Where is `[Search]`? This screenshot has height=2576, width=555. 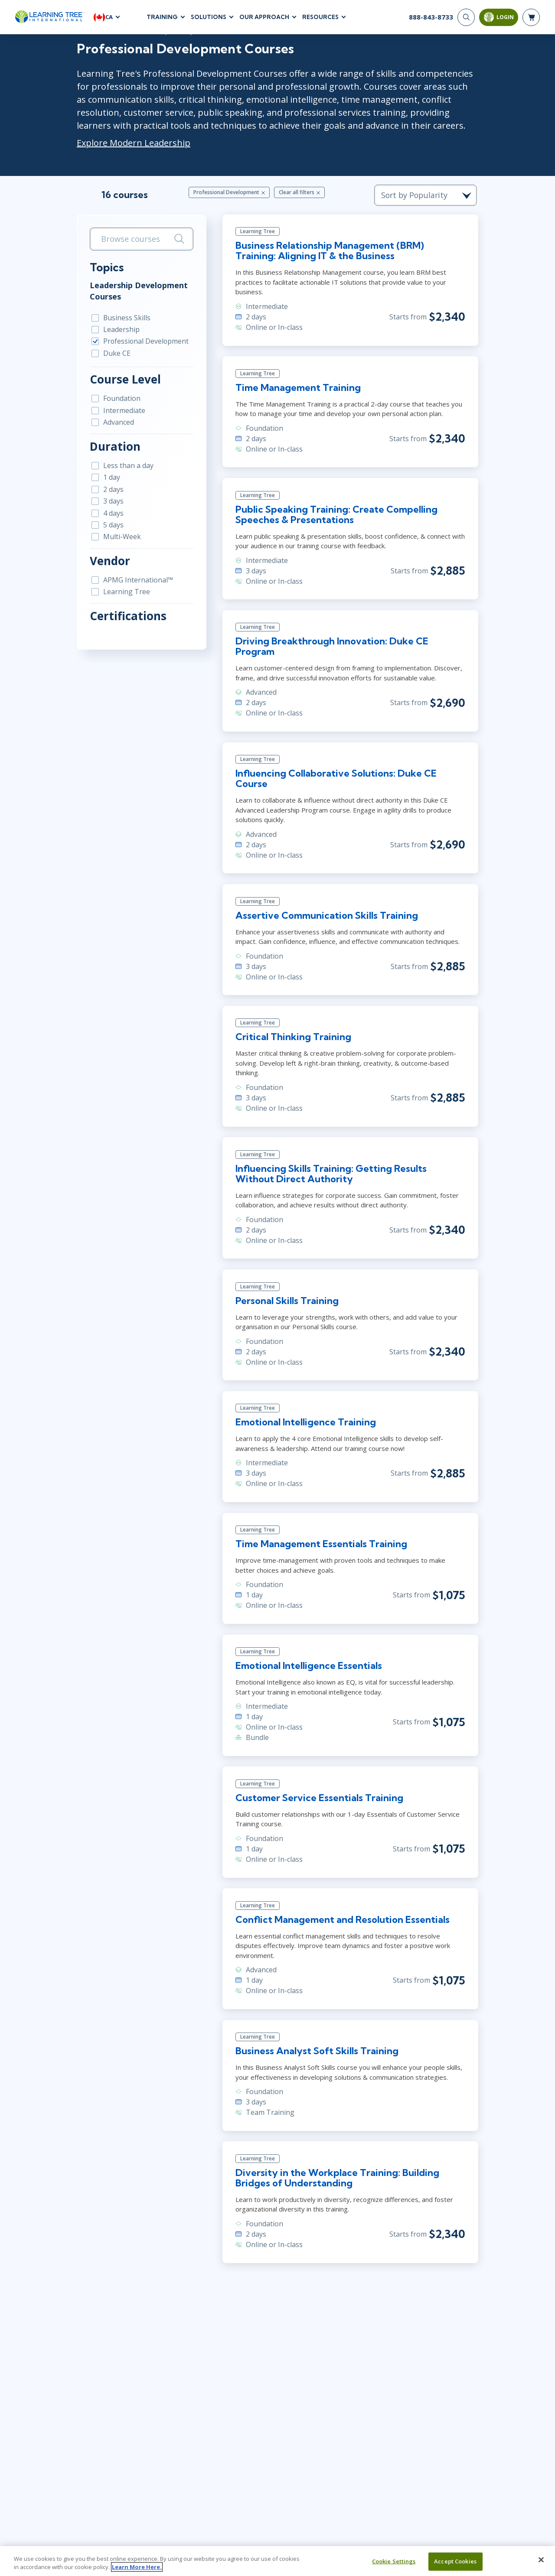
[Search] is located at coordinates (466, 17).